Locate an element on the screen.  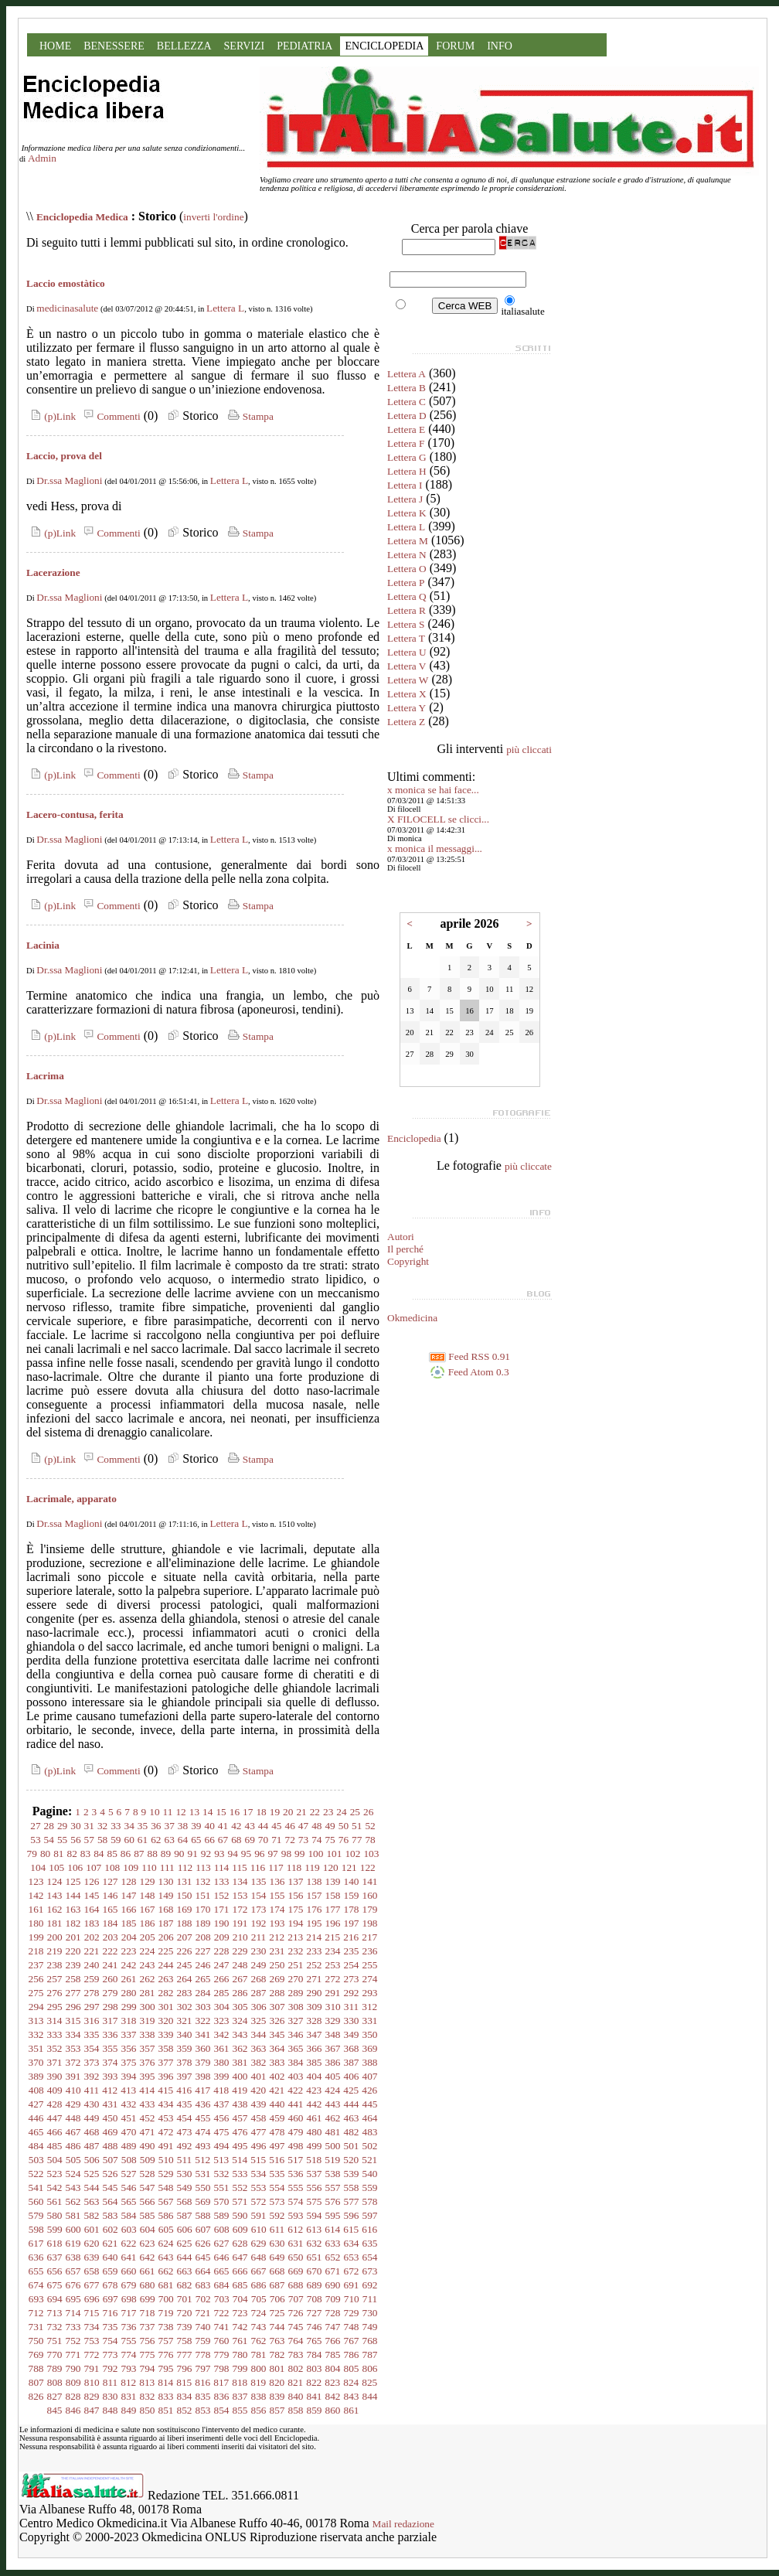
697 is located at coordinates (110, 2299).